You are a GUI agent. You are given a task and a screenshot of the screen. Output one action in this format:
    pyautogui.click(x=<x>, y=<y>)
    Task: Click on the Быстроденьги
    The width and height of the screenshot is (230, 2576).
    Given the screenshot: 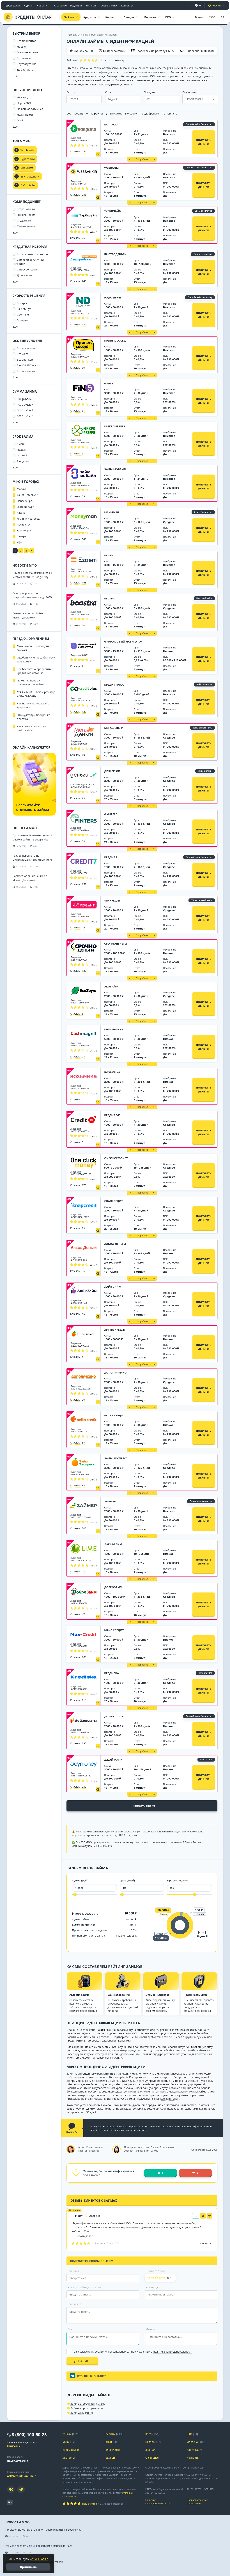 What is the action you would take?
    pyautogui.click(x=115, y=254)
    